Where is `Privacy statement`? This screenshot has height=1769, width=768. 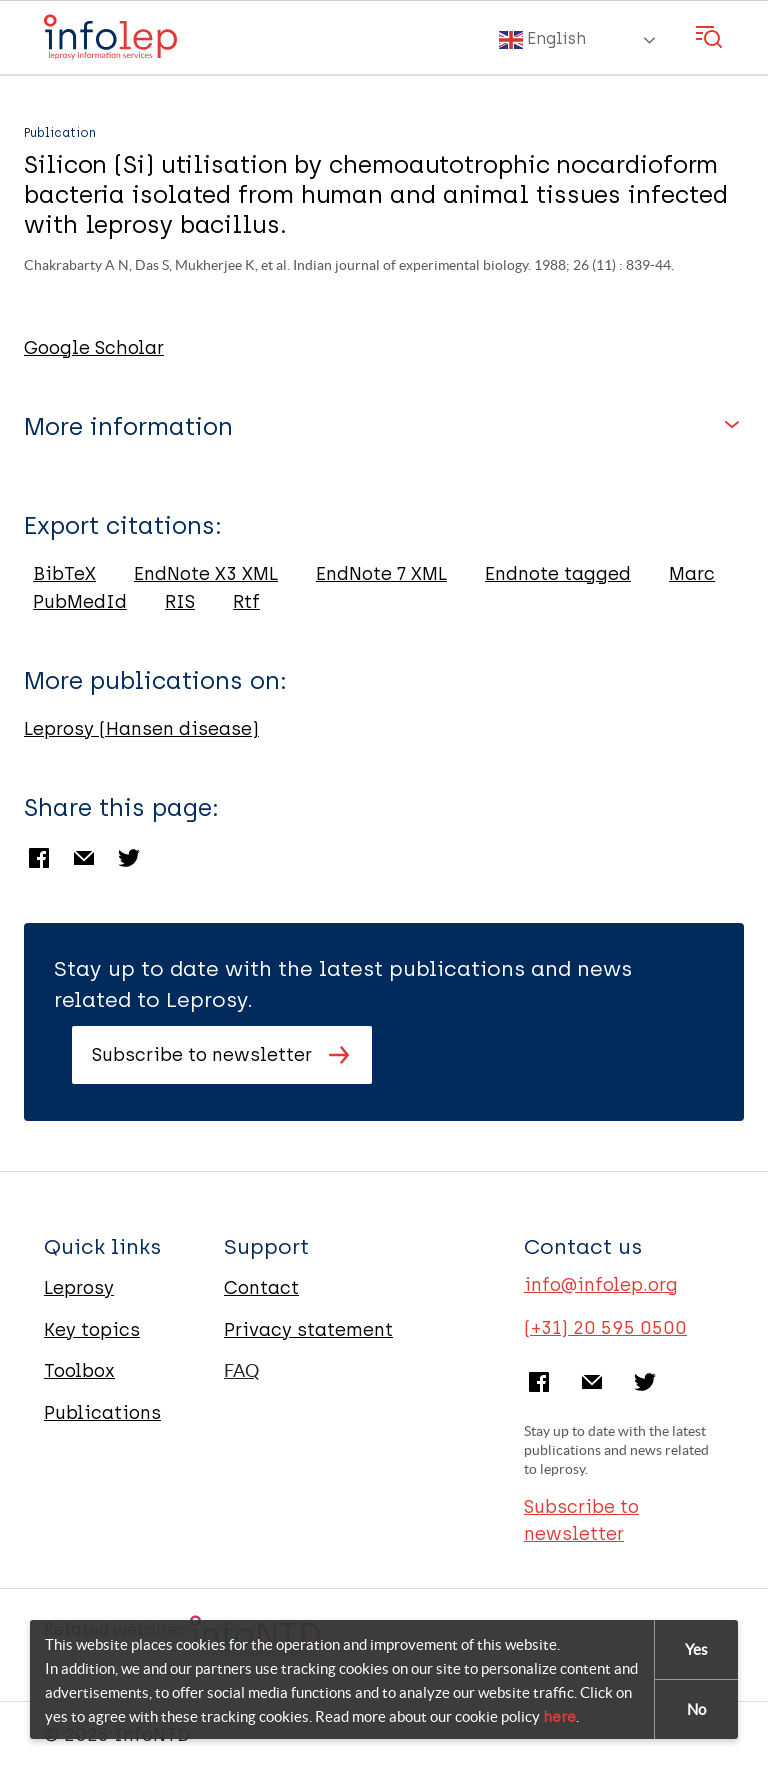
Privacy statement is located at coordinates (308, 1330).